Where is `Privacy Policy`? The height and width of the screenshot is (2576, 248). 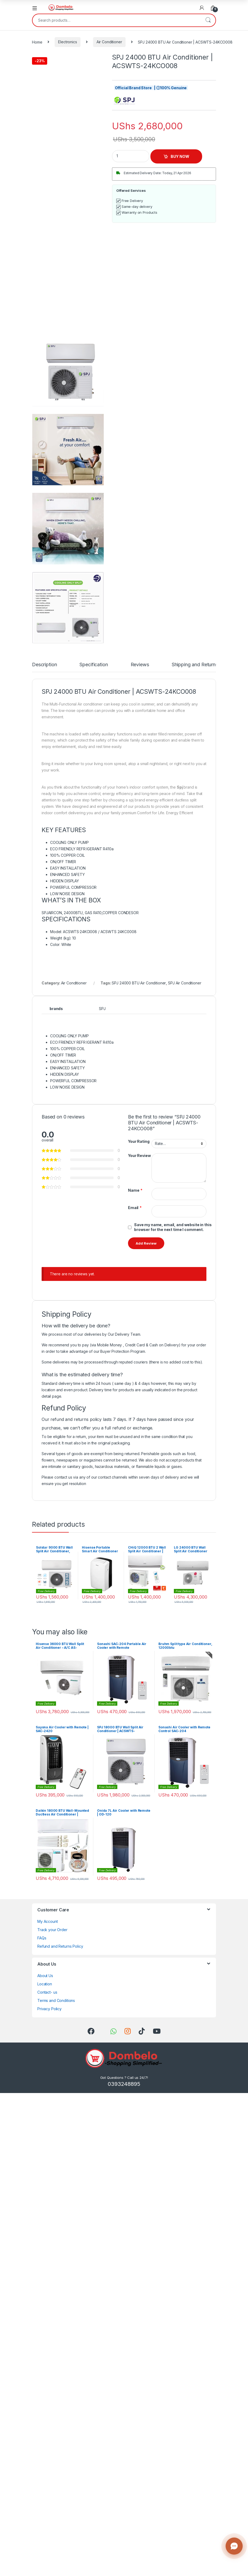 Privacy Policy is located at coordinates (49, 2008).